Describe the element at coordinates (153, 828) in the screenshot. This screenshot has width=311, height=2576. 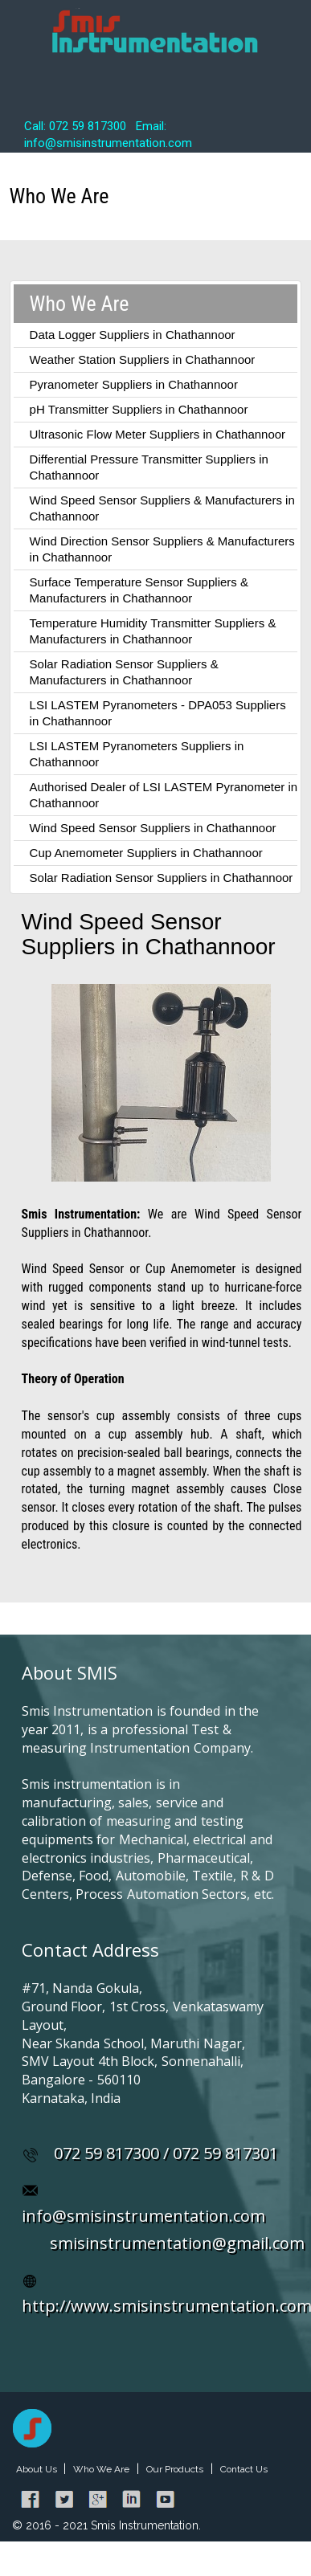
I see `Wind Speed Sensor Suppliers in Chathannoor` at that location.